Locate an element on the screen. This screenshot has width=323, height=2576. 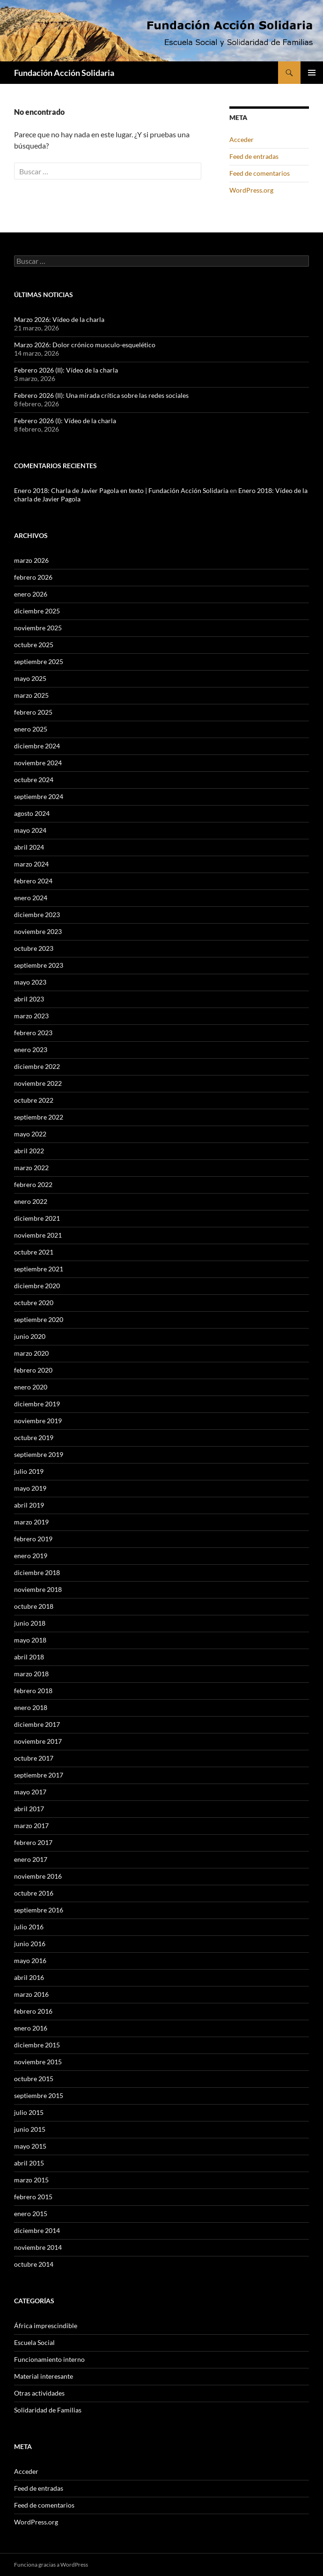
abril 2023 is located at coordinates (29, 999).